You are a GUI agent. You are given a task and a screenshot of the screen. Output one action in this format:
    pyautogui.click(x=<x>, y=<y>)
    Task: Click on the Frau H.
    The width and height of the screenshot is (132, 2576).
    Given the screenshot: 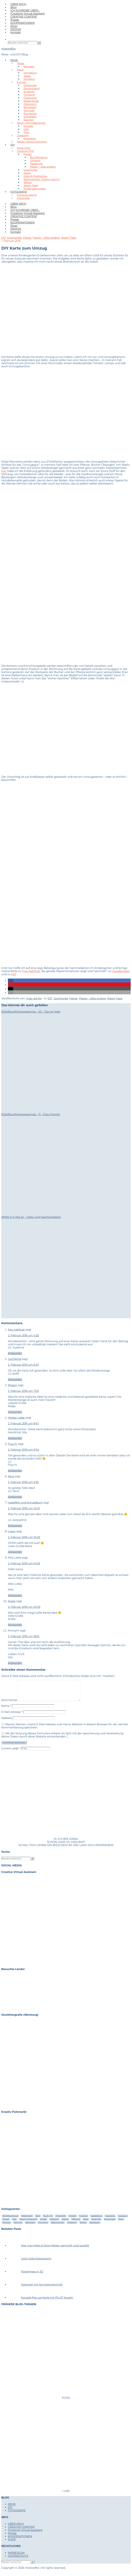 What is the action you would take?
    pyautogui.click(x=12, y=1444)
    